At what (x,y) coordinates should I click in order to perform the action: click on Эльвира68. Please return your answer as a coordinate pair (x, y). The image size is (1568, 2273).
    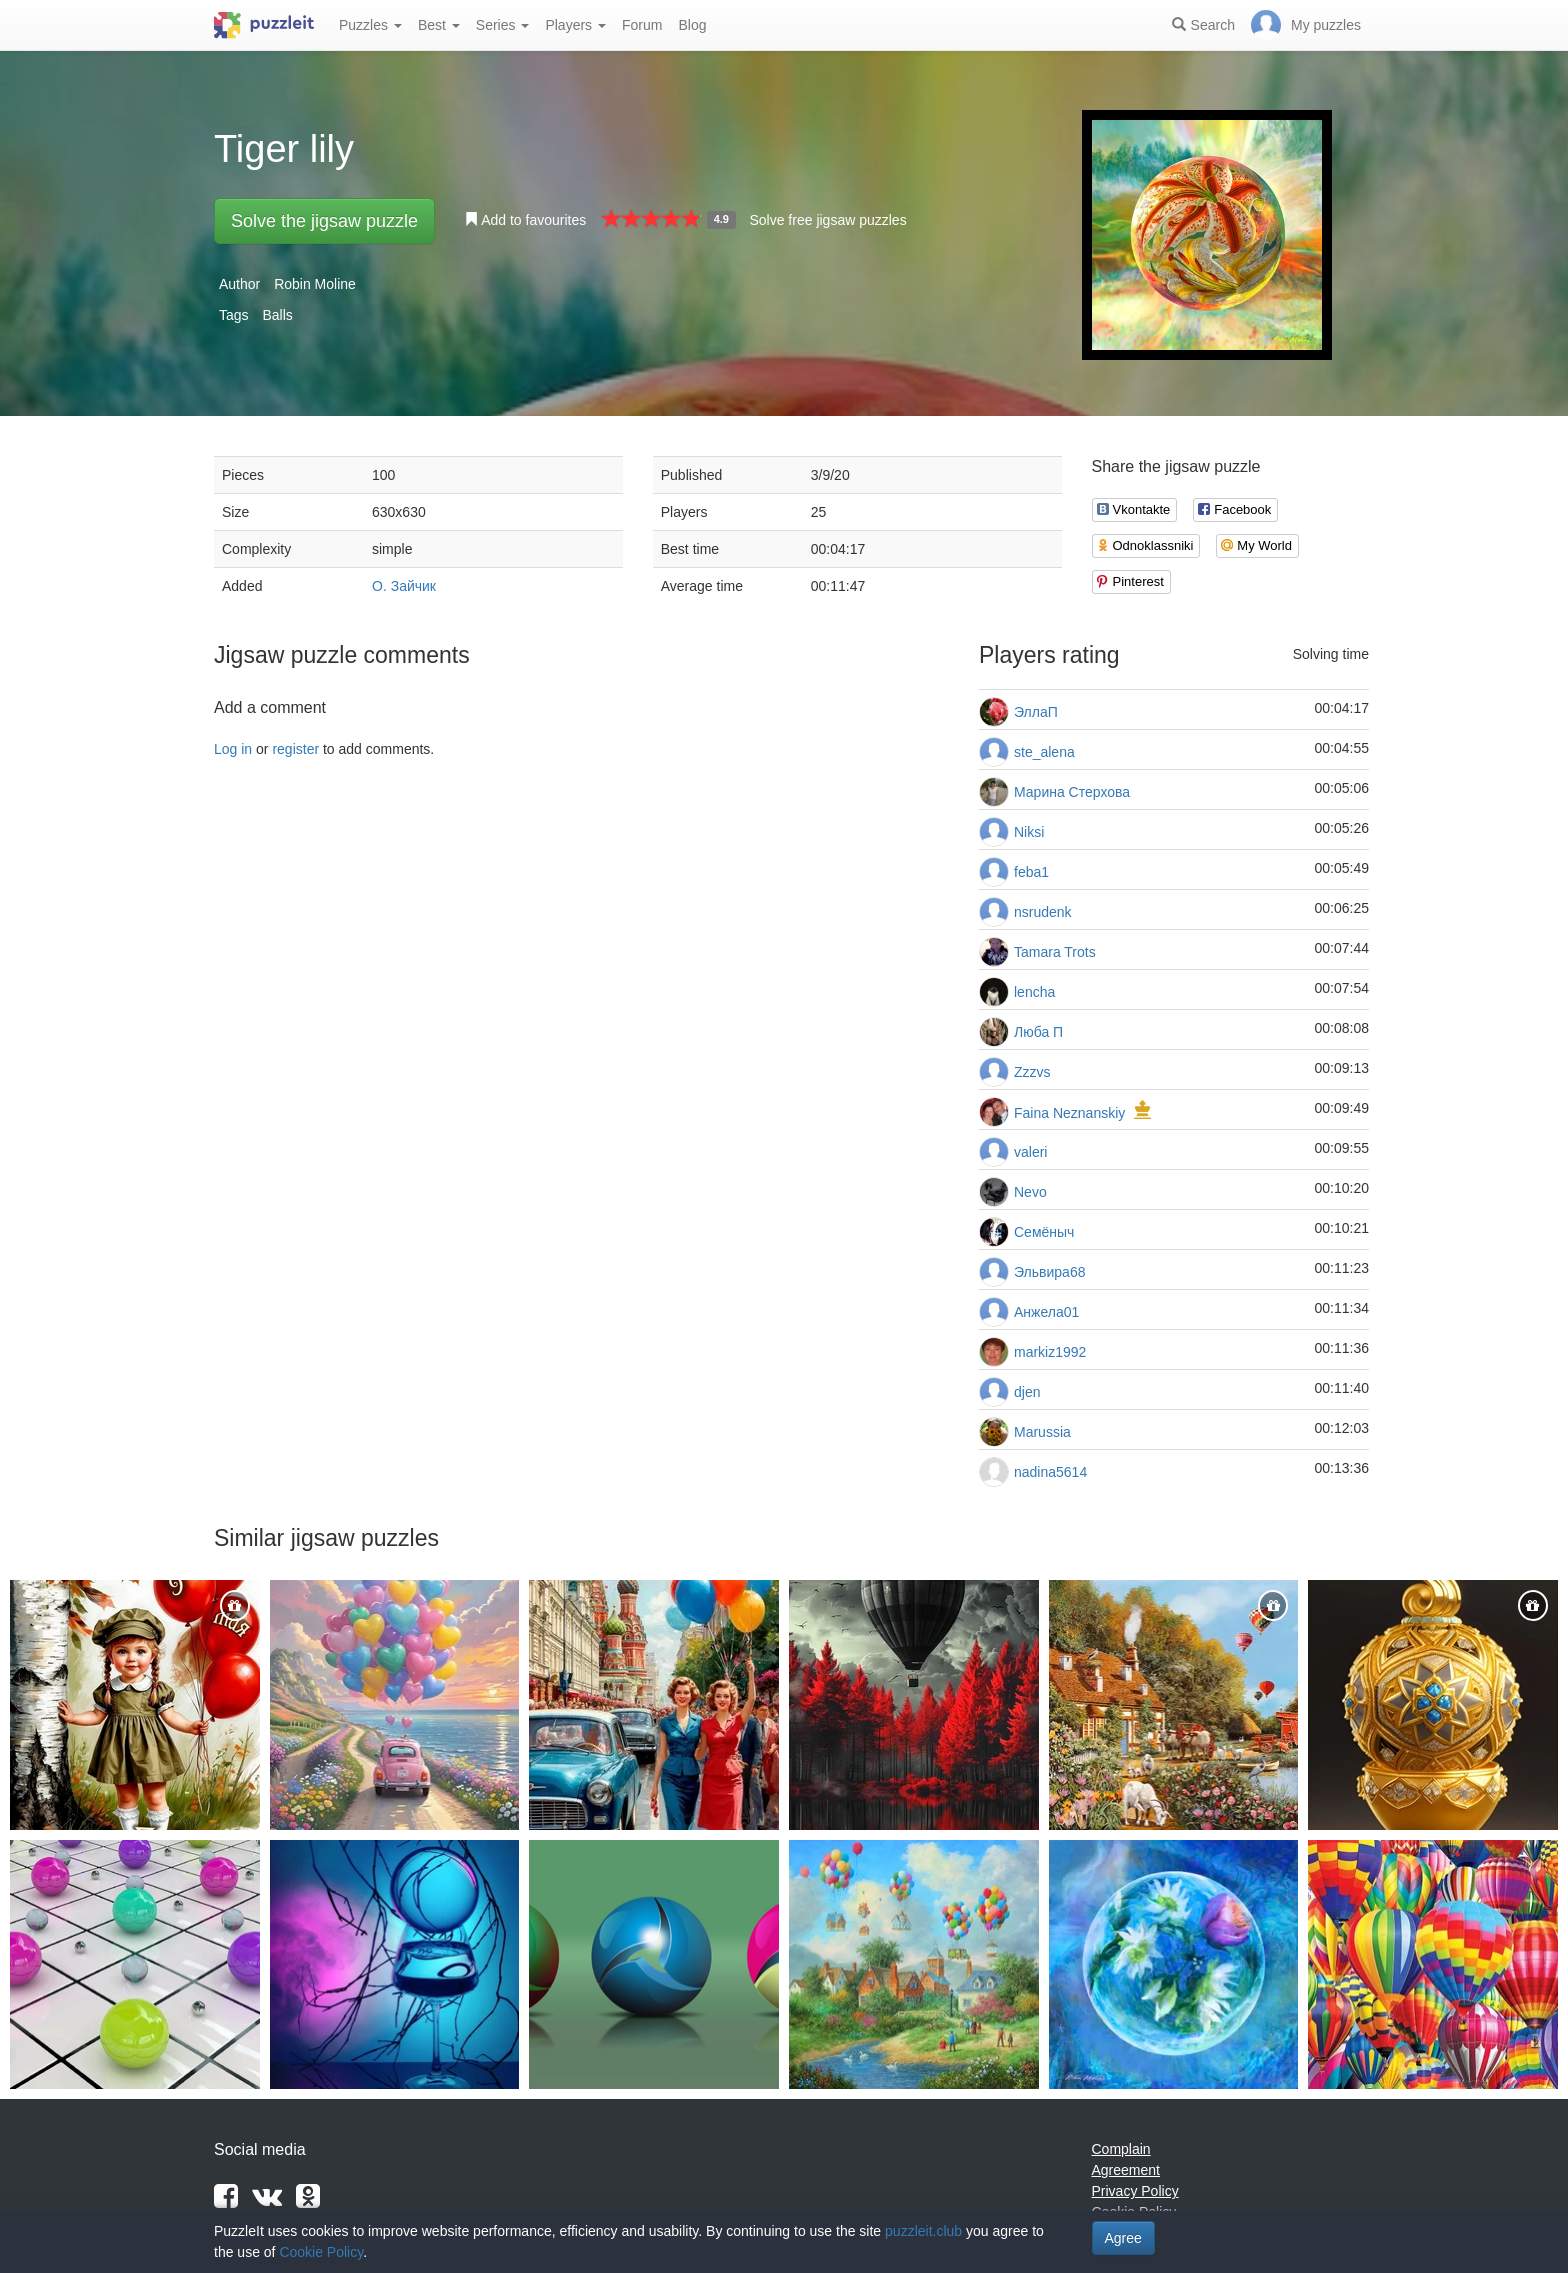
    Looking at the image, I should click on (1049, 1272).